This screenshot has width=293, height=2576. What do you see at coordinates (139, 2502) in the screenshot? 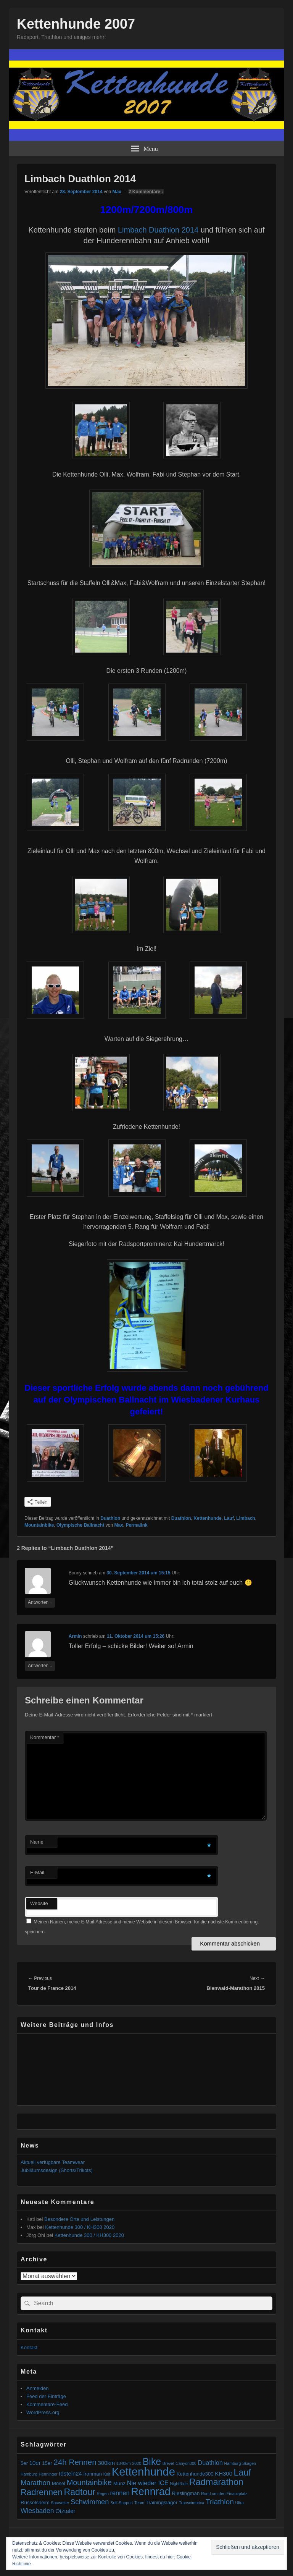
I see `Team [Team (1 Eintrag)]` at bounding box center [139, 2502].